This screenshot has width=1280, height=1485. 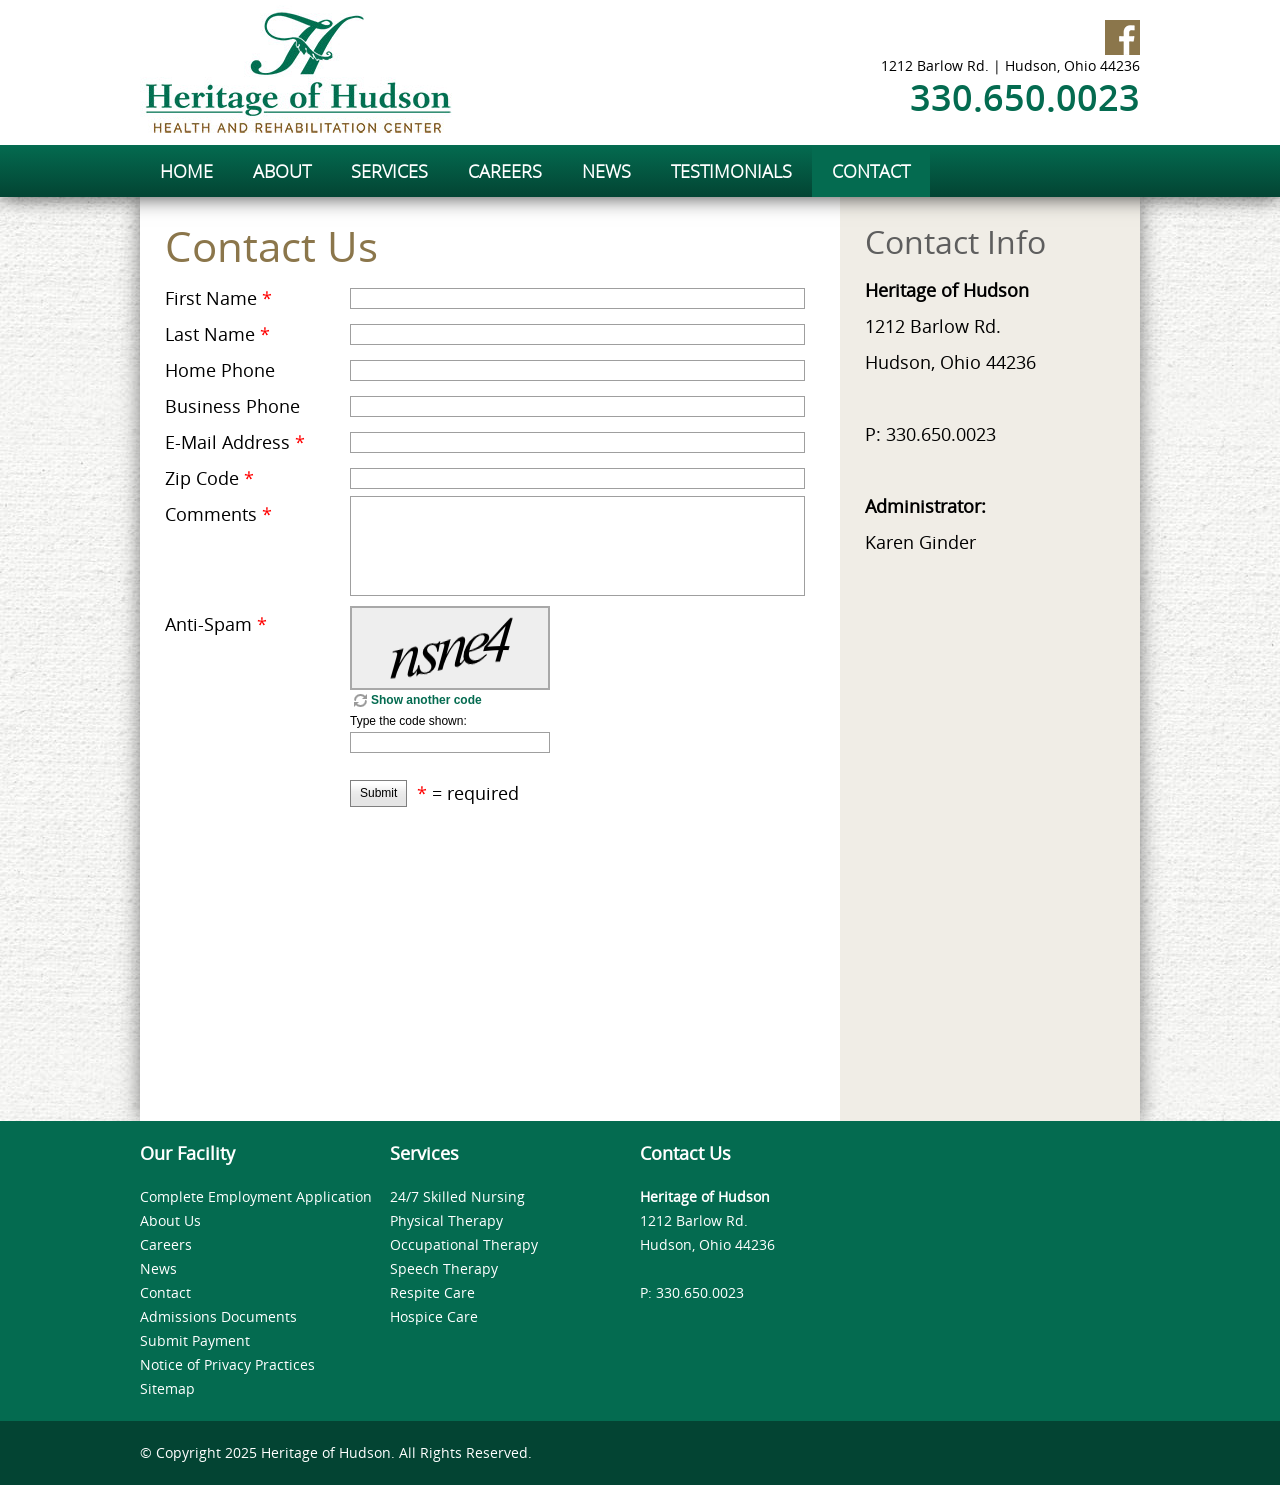 What do you see at coordinates (444, 1268) in the screenshot?
I see `Speech Therapy` at bounding box center [444, 1268].